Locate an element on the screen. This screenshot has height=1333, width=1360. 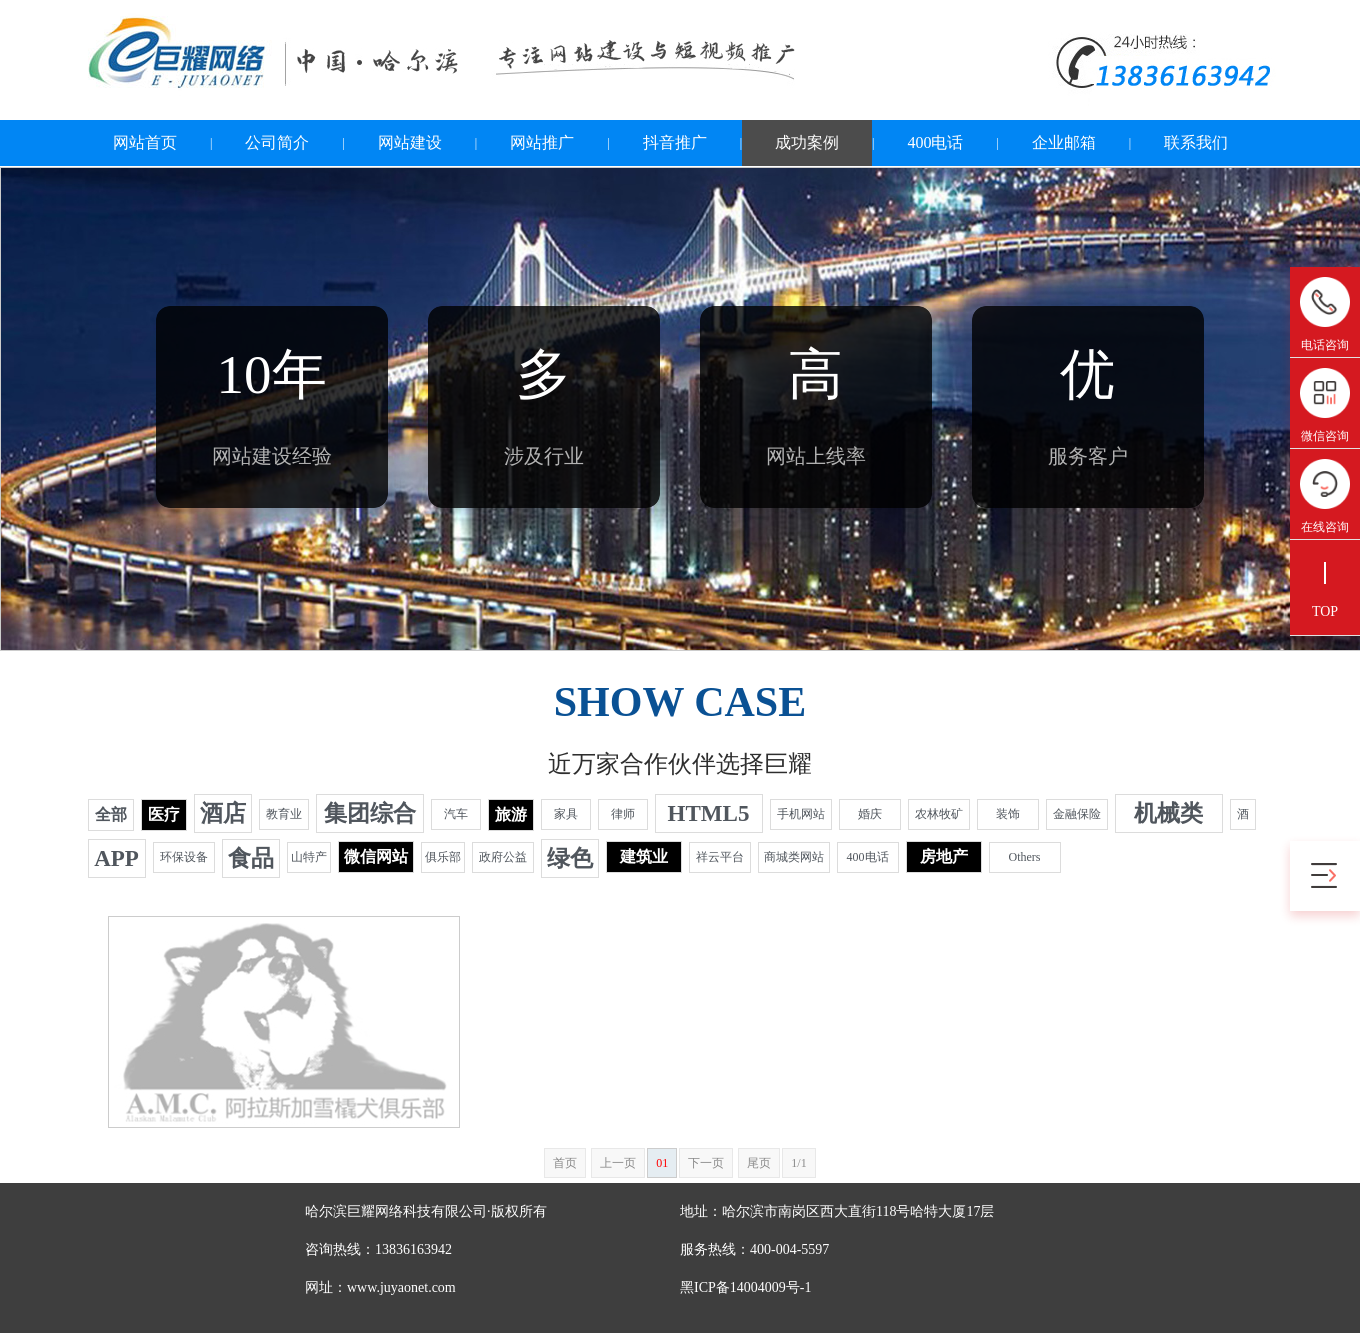
政府公益 is located at coordinates (503, 857).